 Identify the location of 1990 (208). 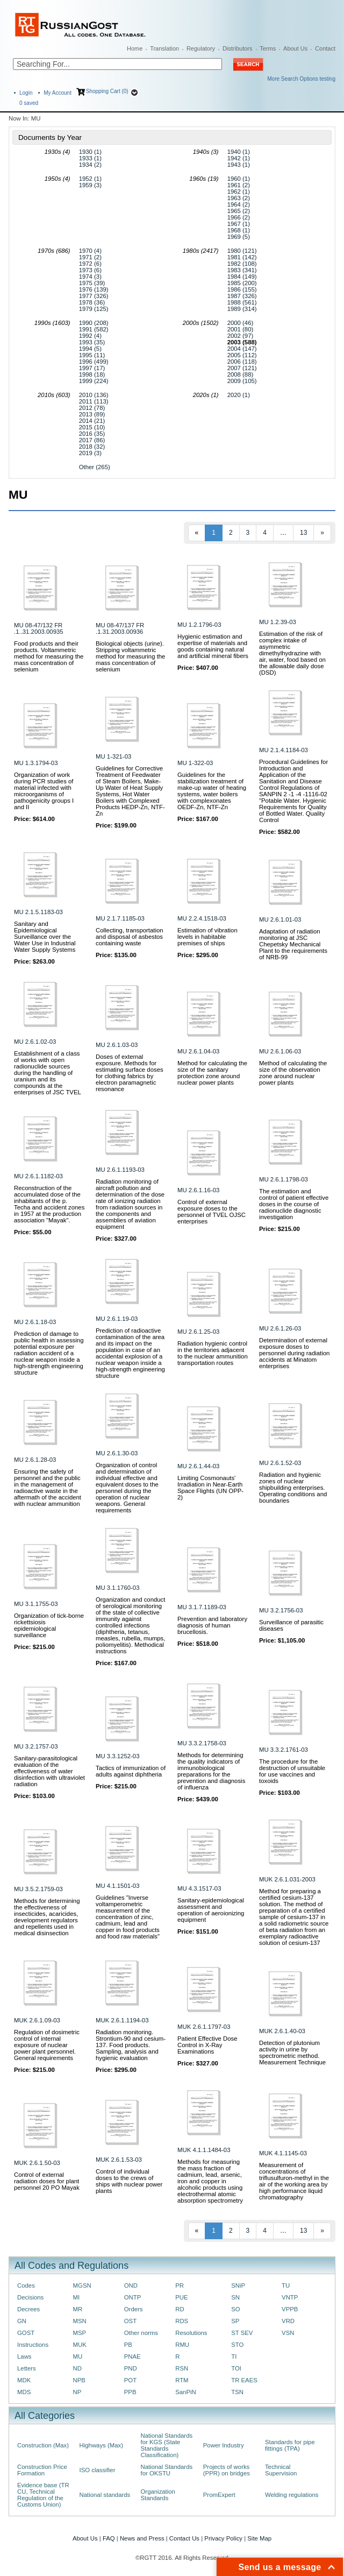
(94, 323).